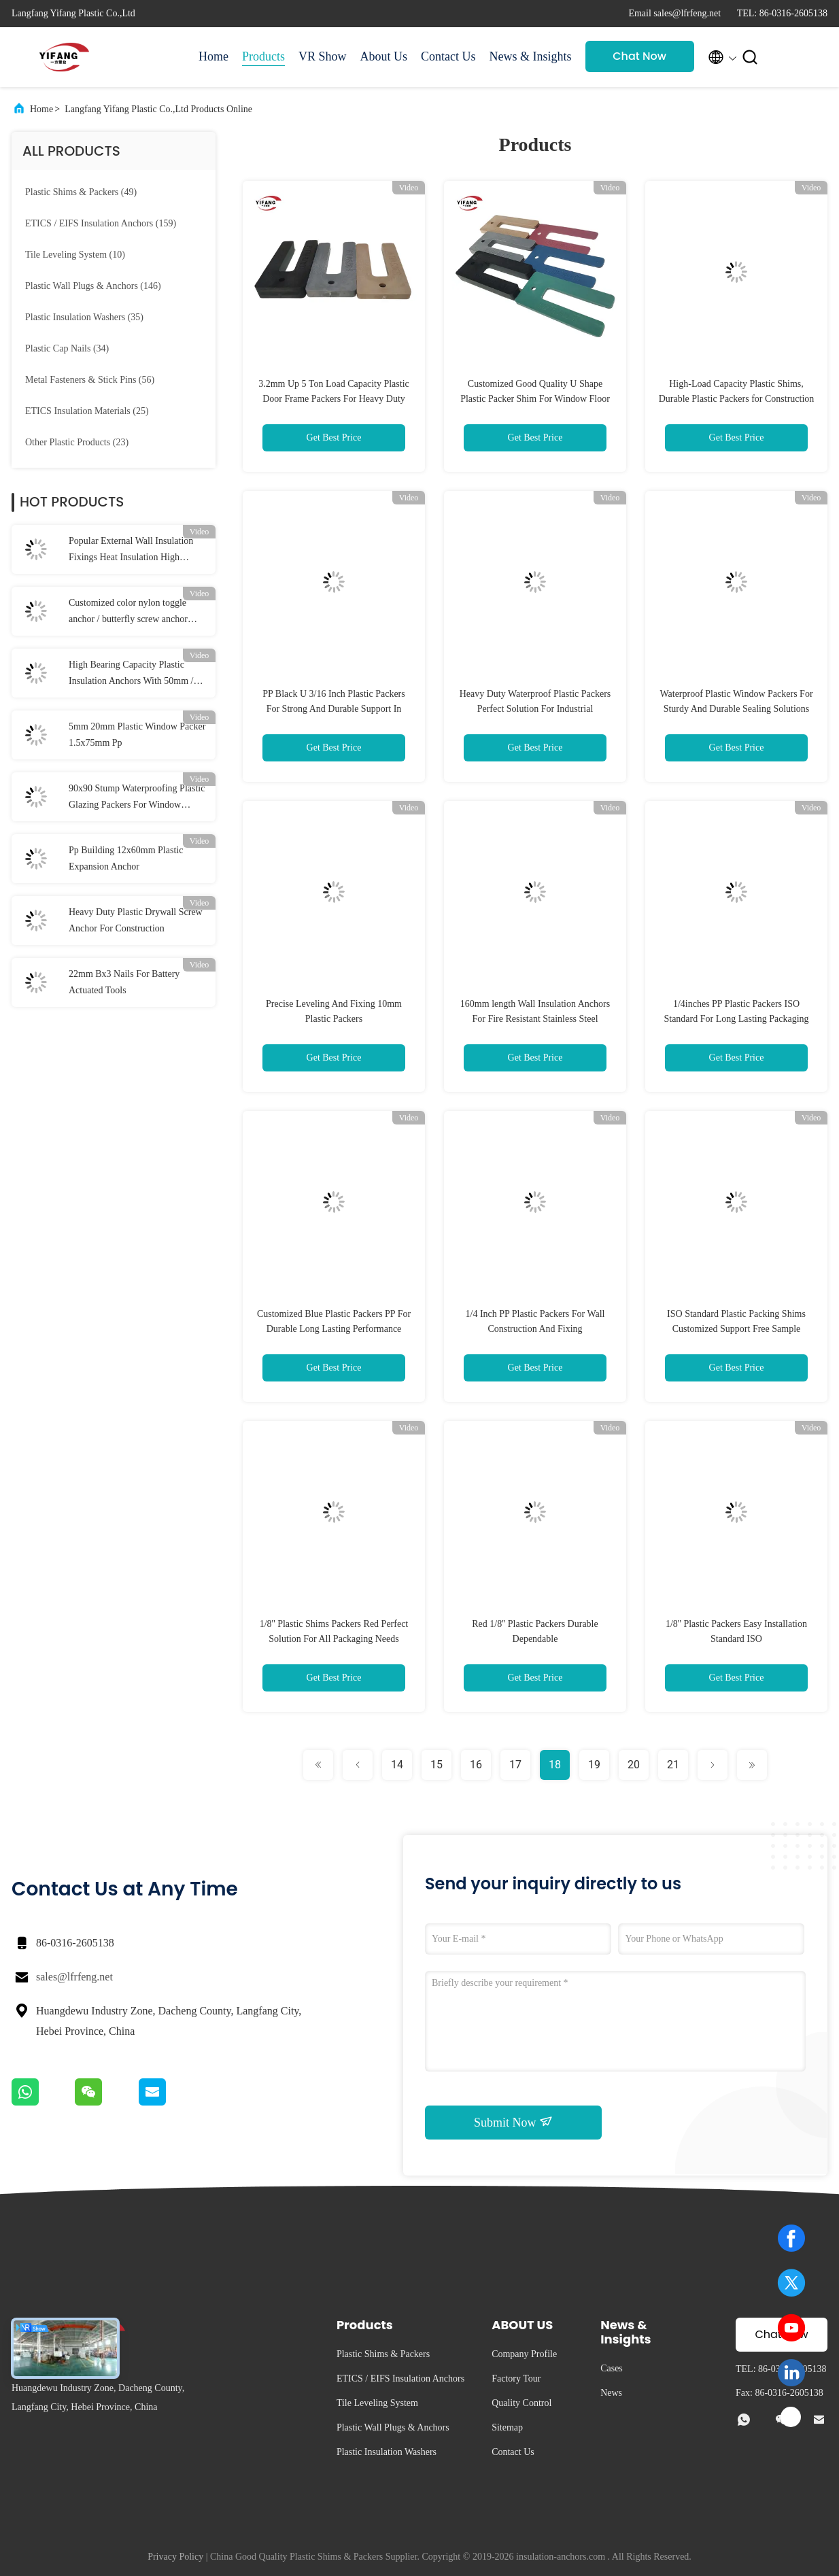  What do you see at coordinates (737, 399) in the screenshot?
I see `High-Load Capacity Plastic Shims, Durable Plastic Packers for Construction and Renovation` at bounding box center [737, 399].